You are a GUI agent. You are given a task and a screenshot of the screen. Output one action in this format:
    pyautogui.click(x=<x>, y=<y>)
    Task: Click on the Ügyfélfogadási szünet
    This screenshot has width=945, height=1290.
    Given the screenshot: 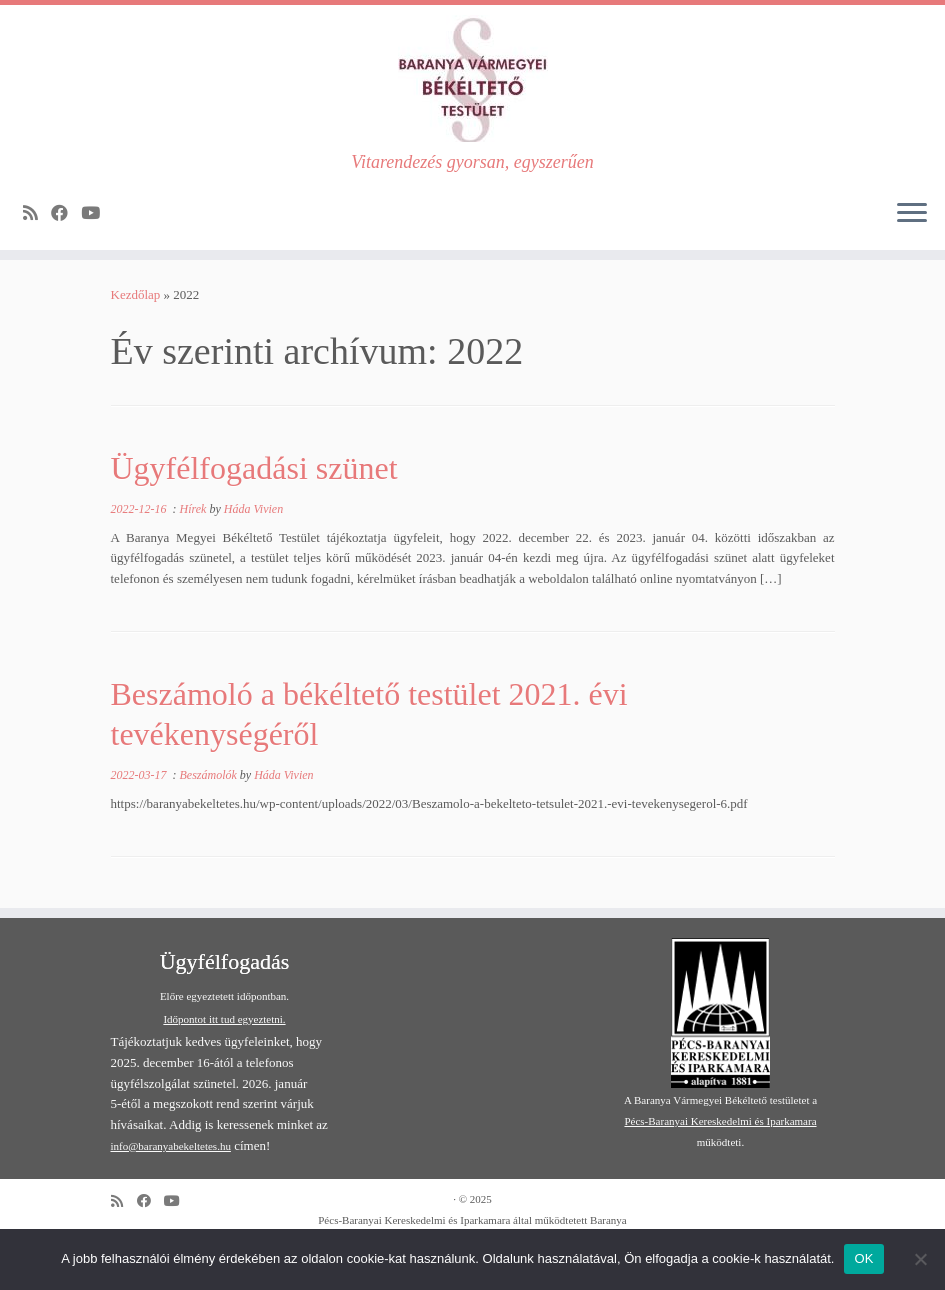 What is the action you would take?
    pyautogui.click(x=254, y=468)
    